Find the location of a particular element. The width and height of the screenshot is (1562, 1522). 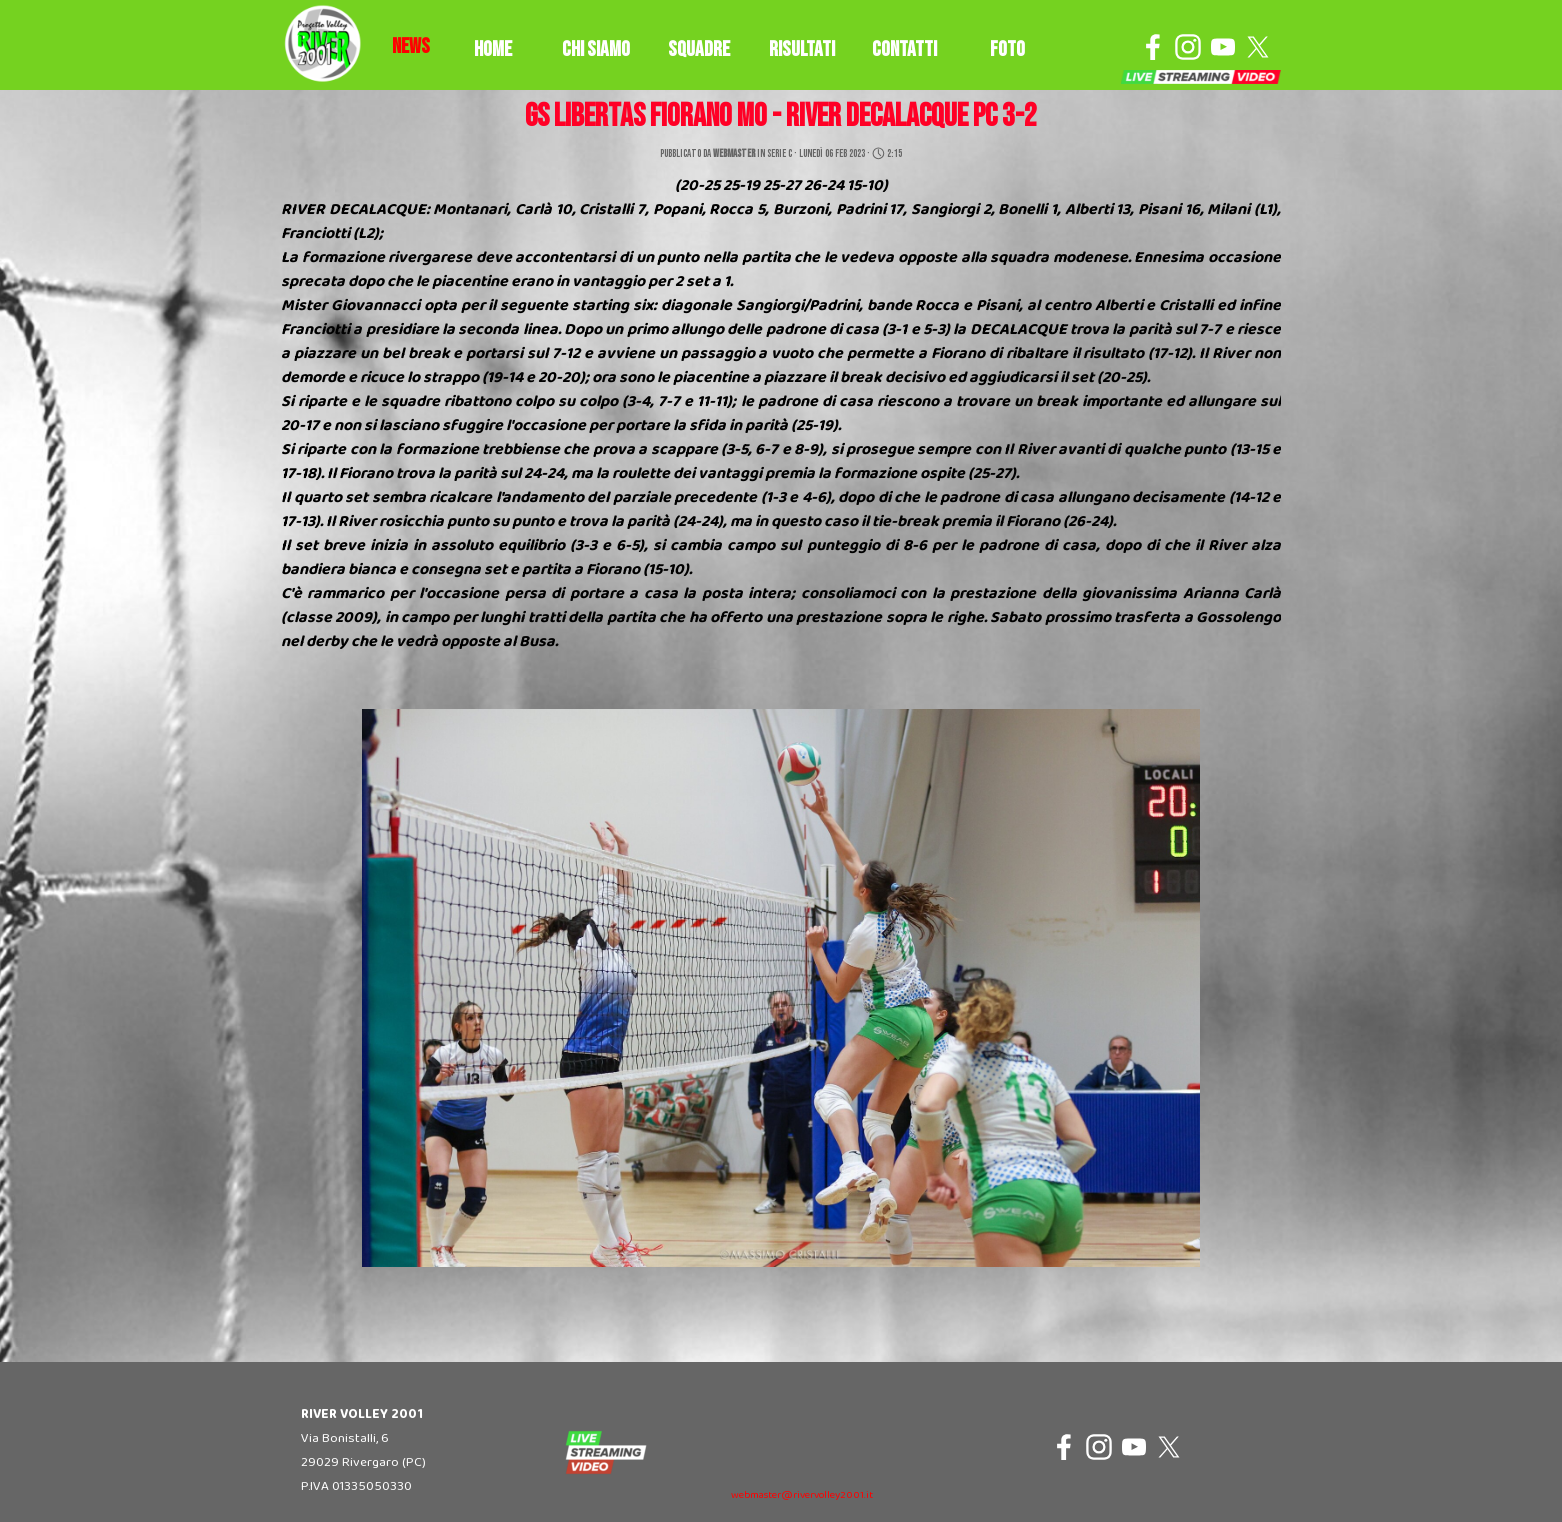

CONTATTI is located at coordinates (904, 49).